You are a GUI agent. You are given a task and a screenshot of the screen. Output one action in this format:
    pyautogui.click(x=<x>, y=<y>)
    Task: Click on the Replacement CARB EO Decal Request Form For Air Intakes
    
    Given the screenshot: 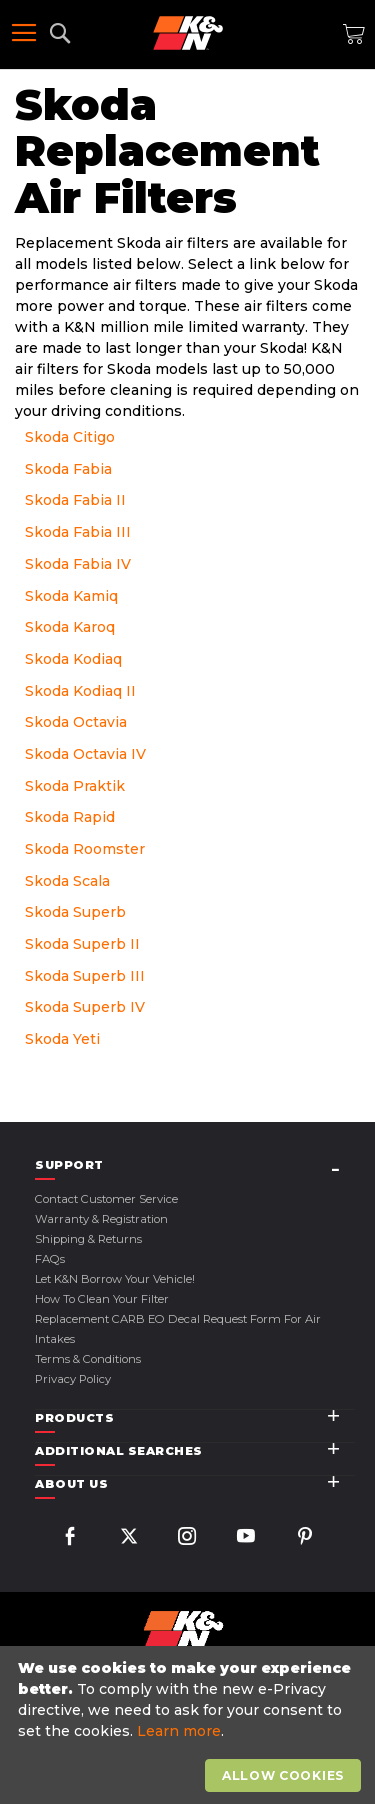 What is the action you would take?
    pyautogui.click(x=178, y=1329)
    